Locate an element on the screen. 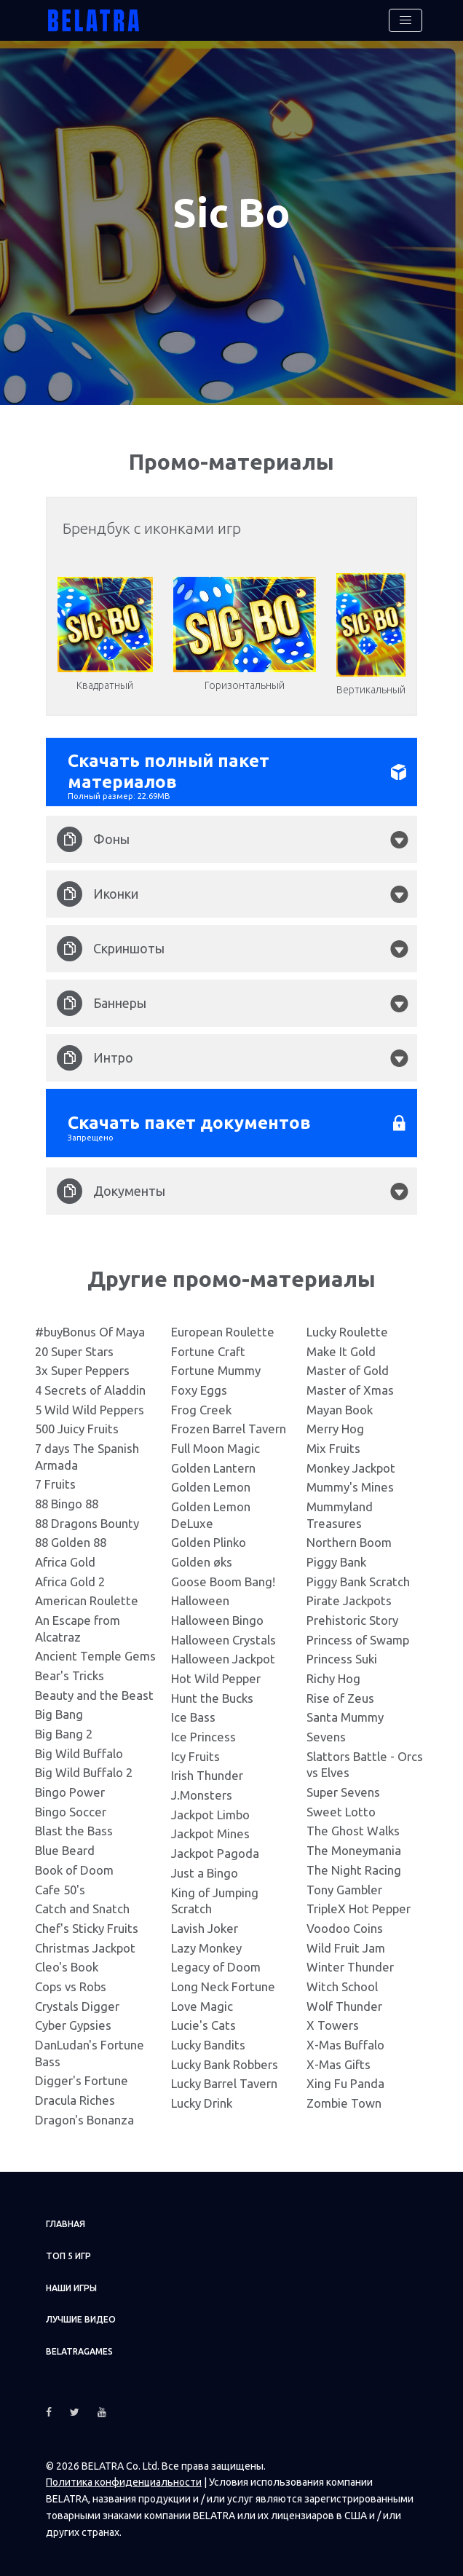 The image size is (463, 2576). Super Sevens is located at coordinates (343, 1787).